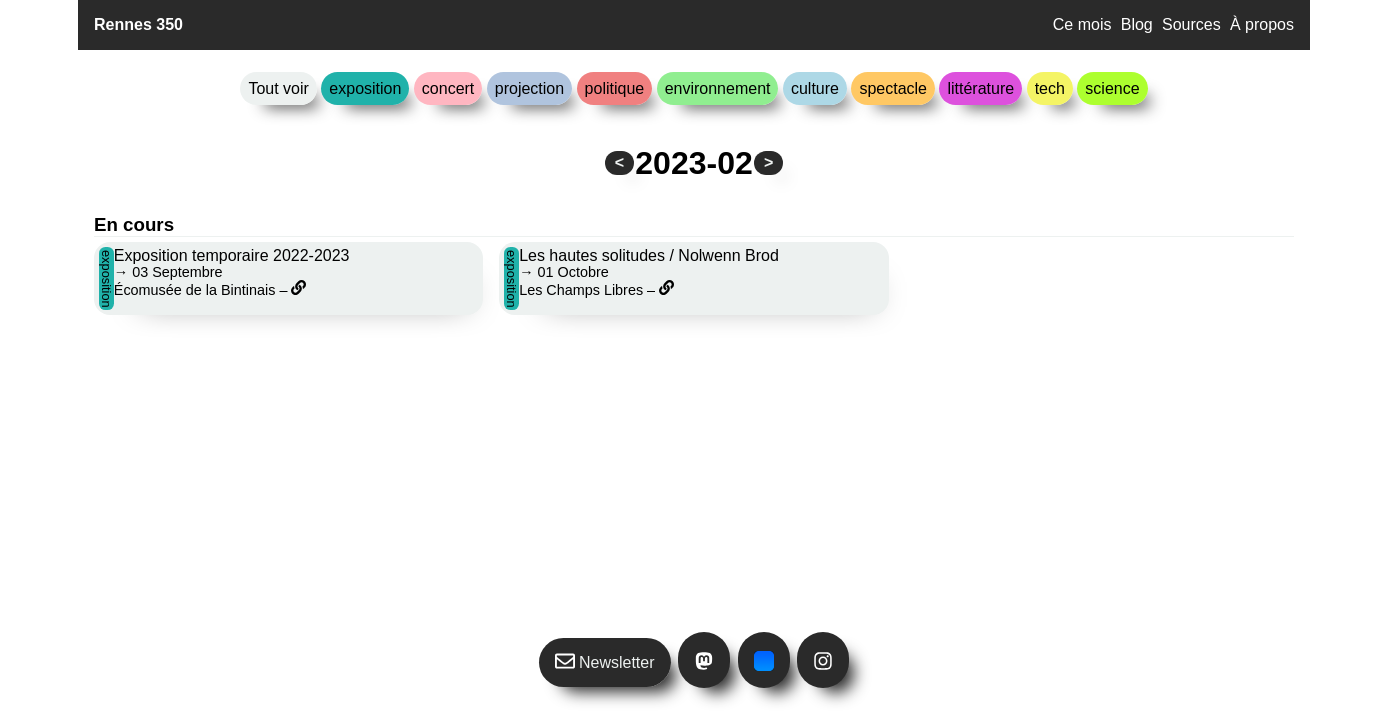 This screenshot has height=720, width=1388. Describe the element at coordinates (605, 661) in the screenshot. I see `Newsletter` at that location.